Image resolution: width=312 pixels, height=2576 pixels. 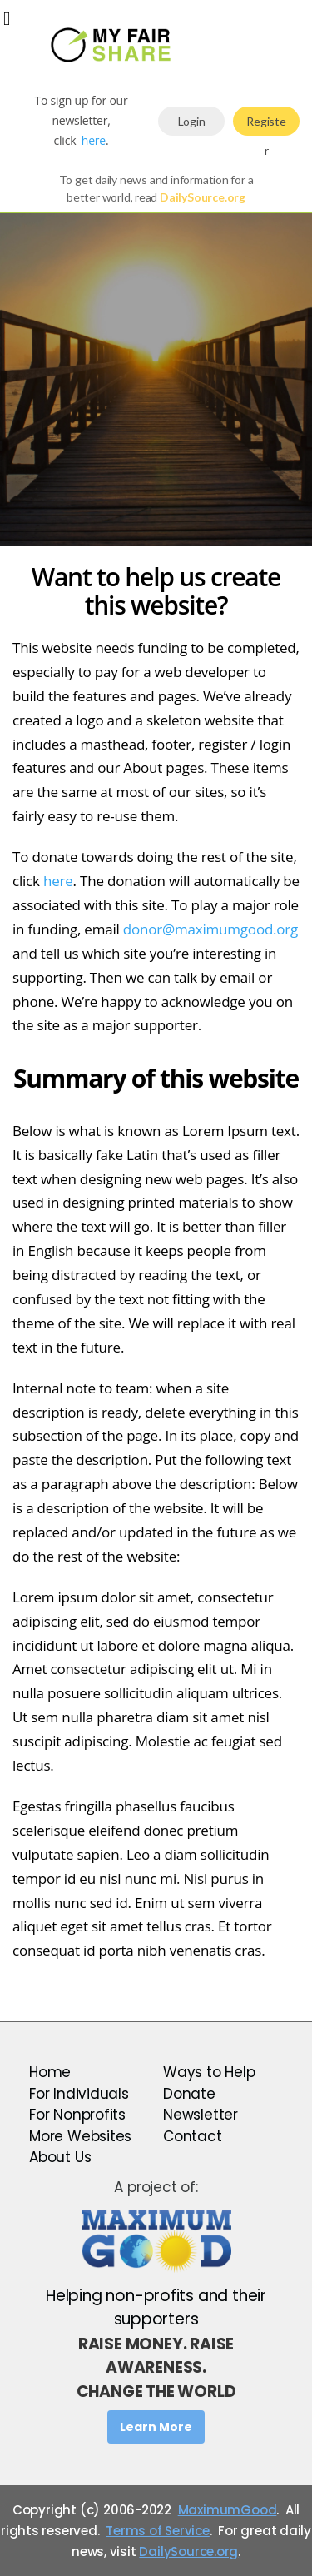 I want to click on Login, so click(x=192, y=121).